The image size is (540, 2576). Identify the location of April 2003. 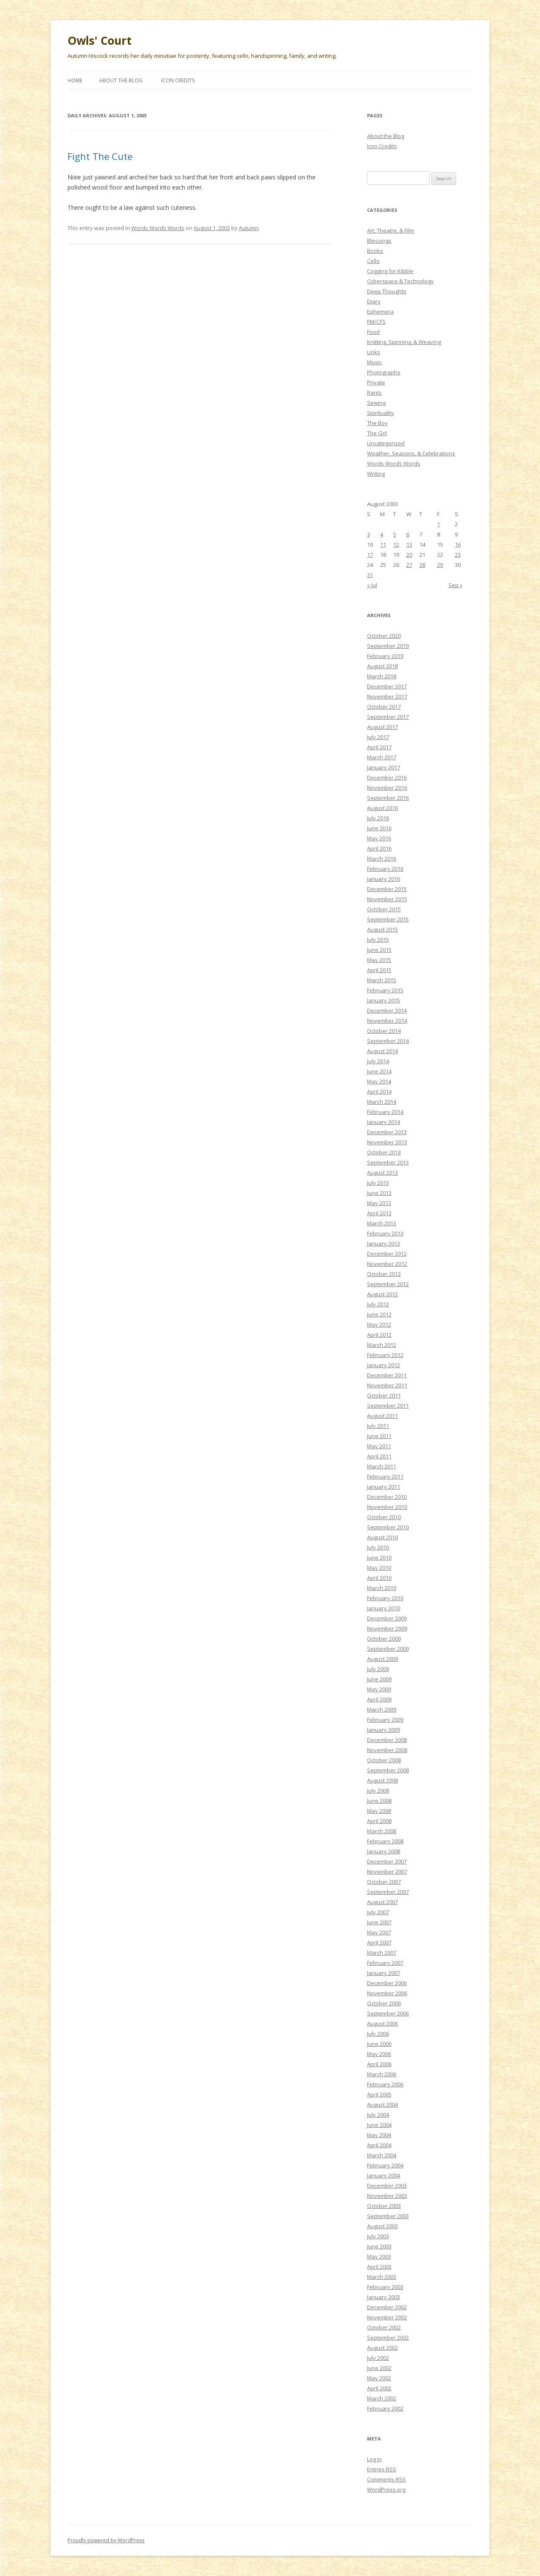
(379, 2266).